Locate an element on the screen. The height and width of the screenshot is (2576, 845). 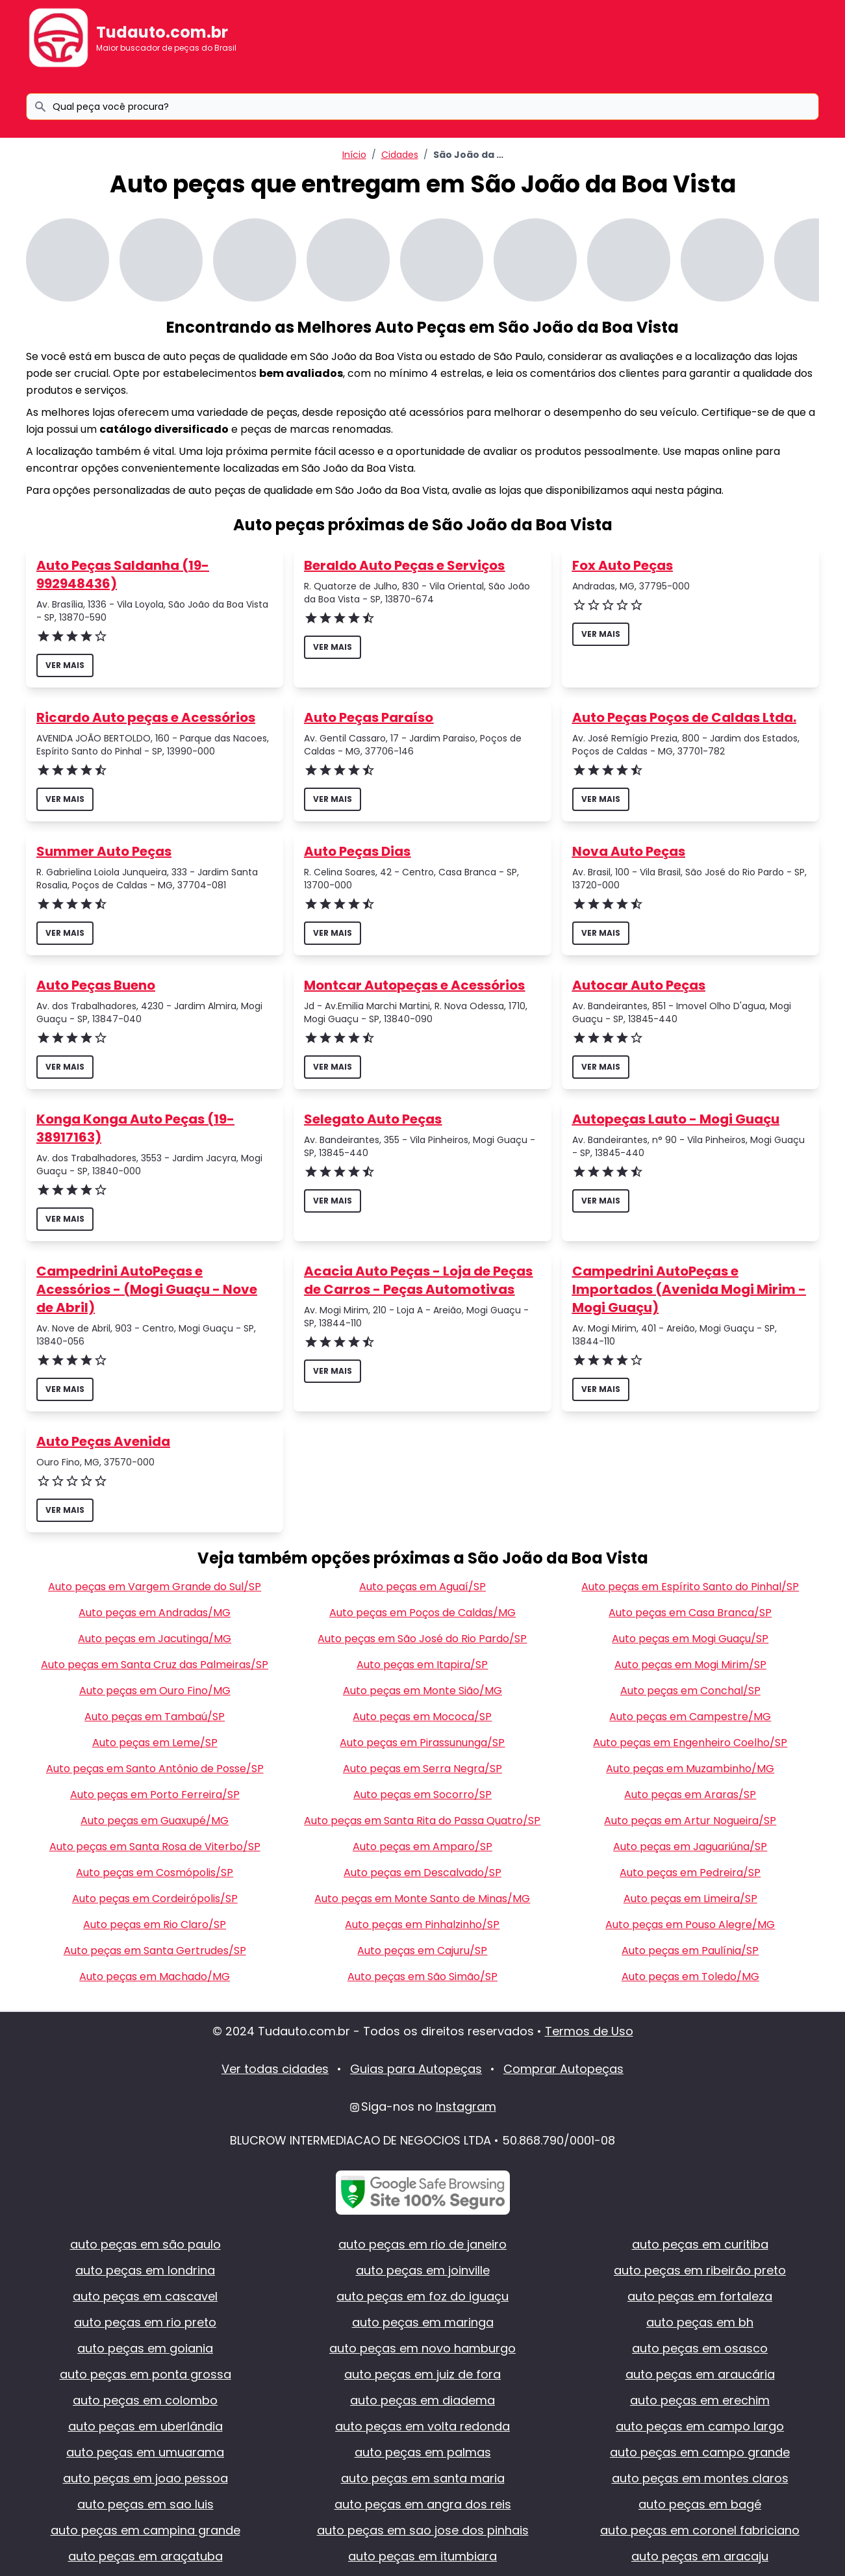
Auto peças em Socorro/SP is located at coordinates (422, 1794).